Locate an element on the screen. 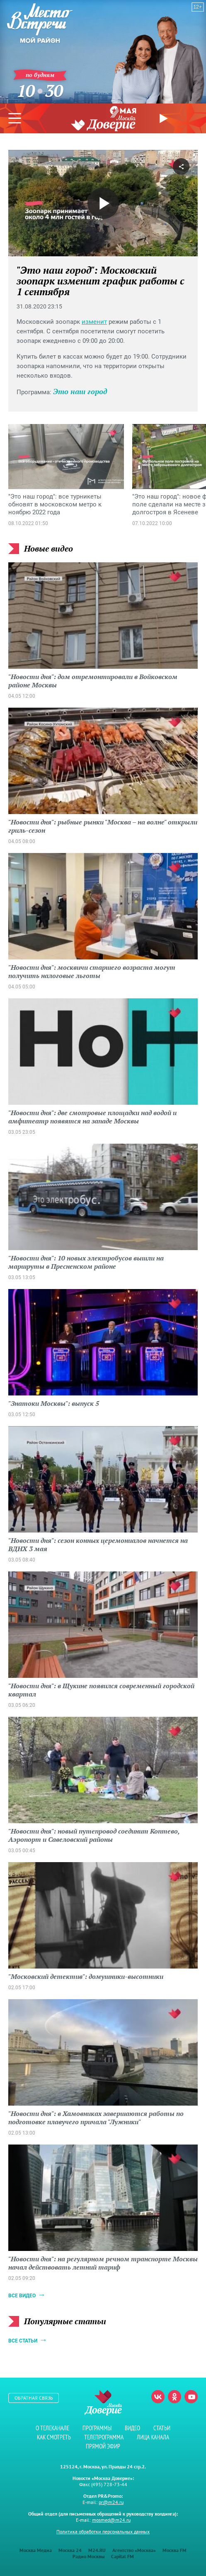 This screenshot has height=2576, width=206. Это наш город is located at coordinates (80, 391).